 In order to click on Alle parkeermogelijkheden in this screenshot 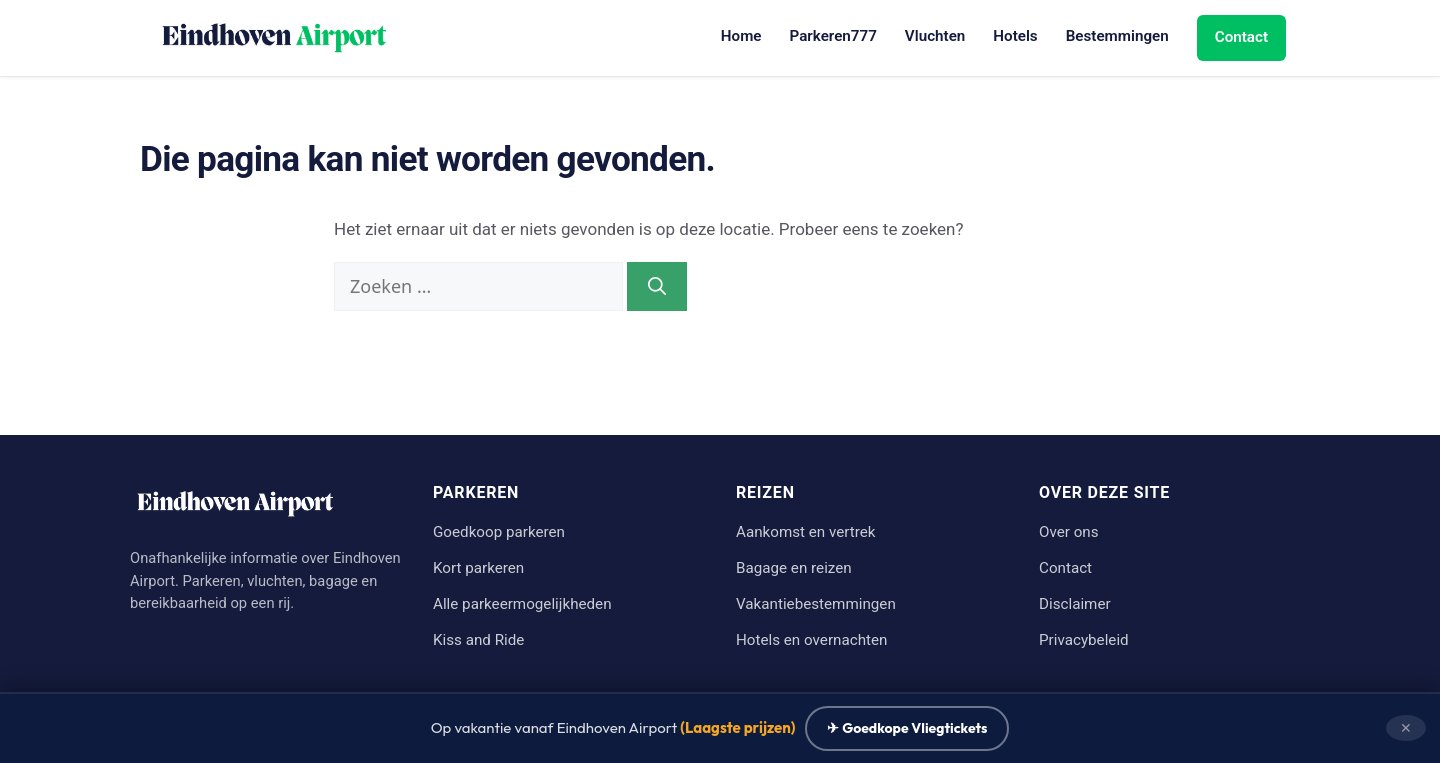, I will do `click(522, 604)`.